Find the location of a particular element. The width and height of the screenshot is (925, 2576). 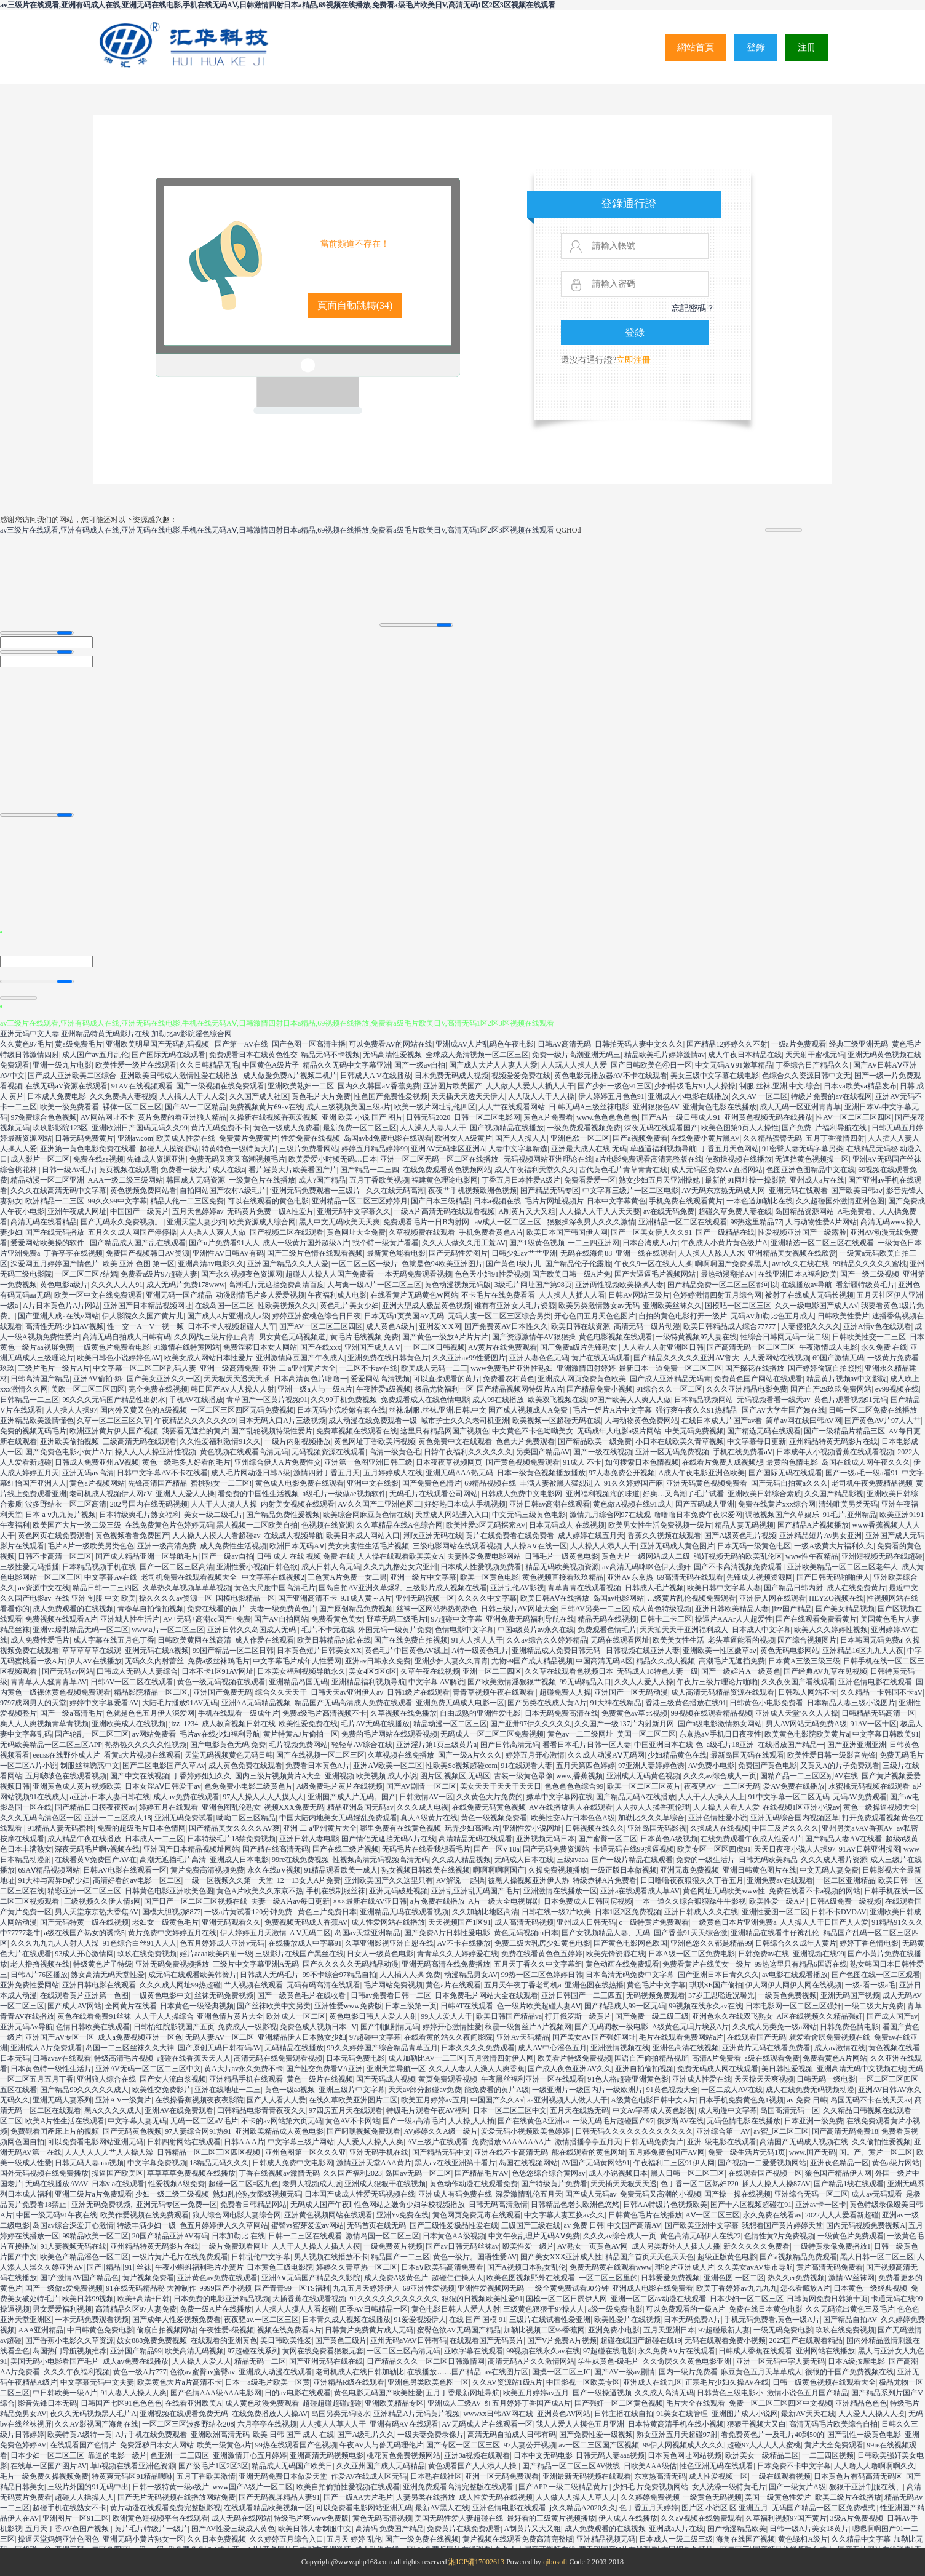

国产成人无码av is located at coordinates (590, 2194).